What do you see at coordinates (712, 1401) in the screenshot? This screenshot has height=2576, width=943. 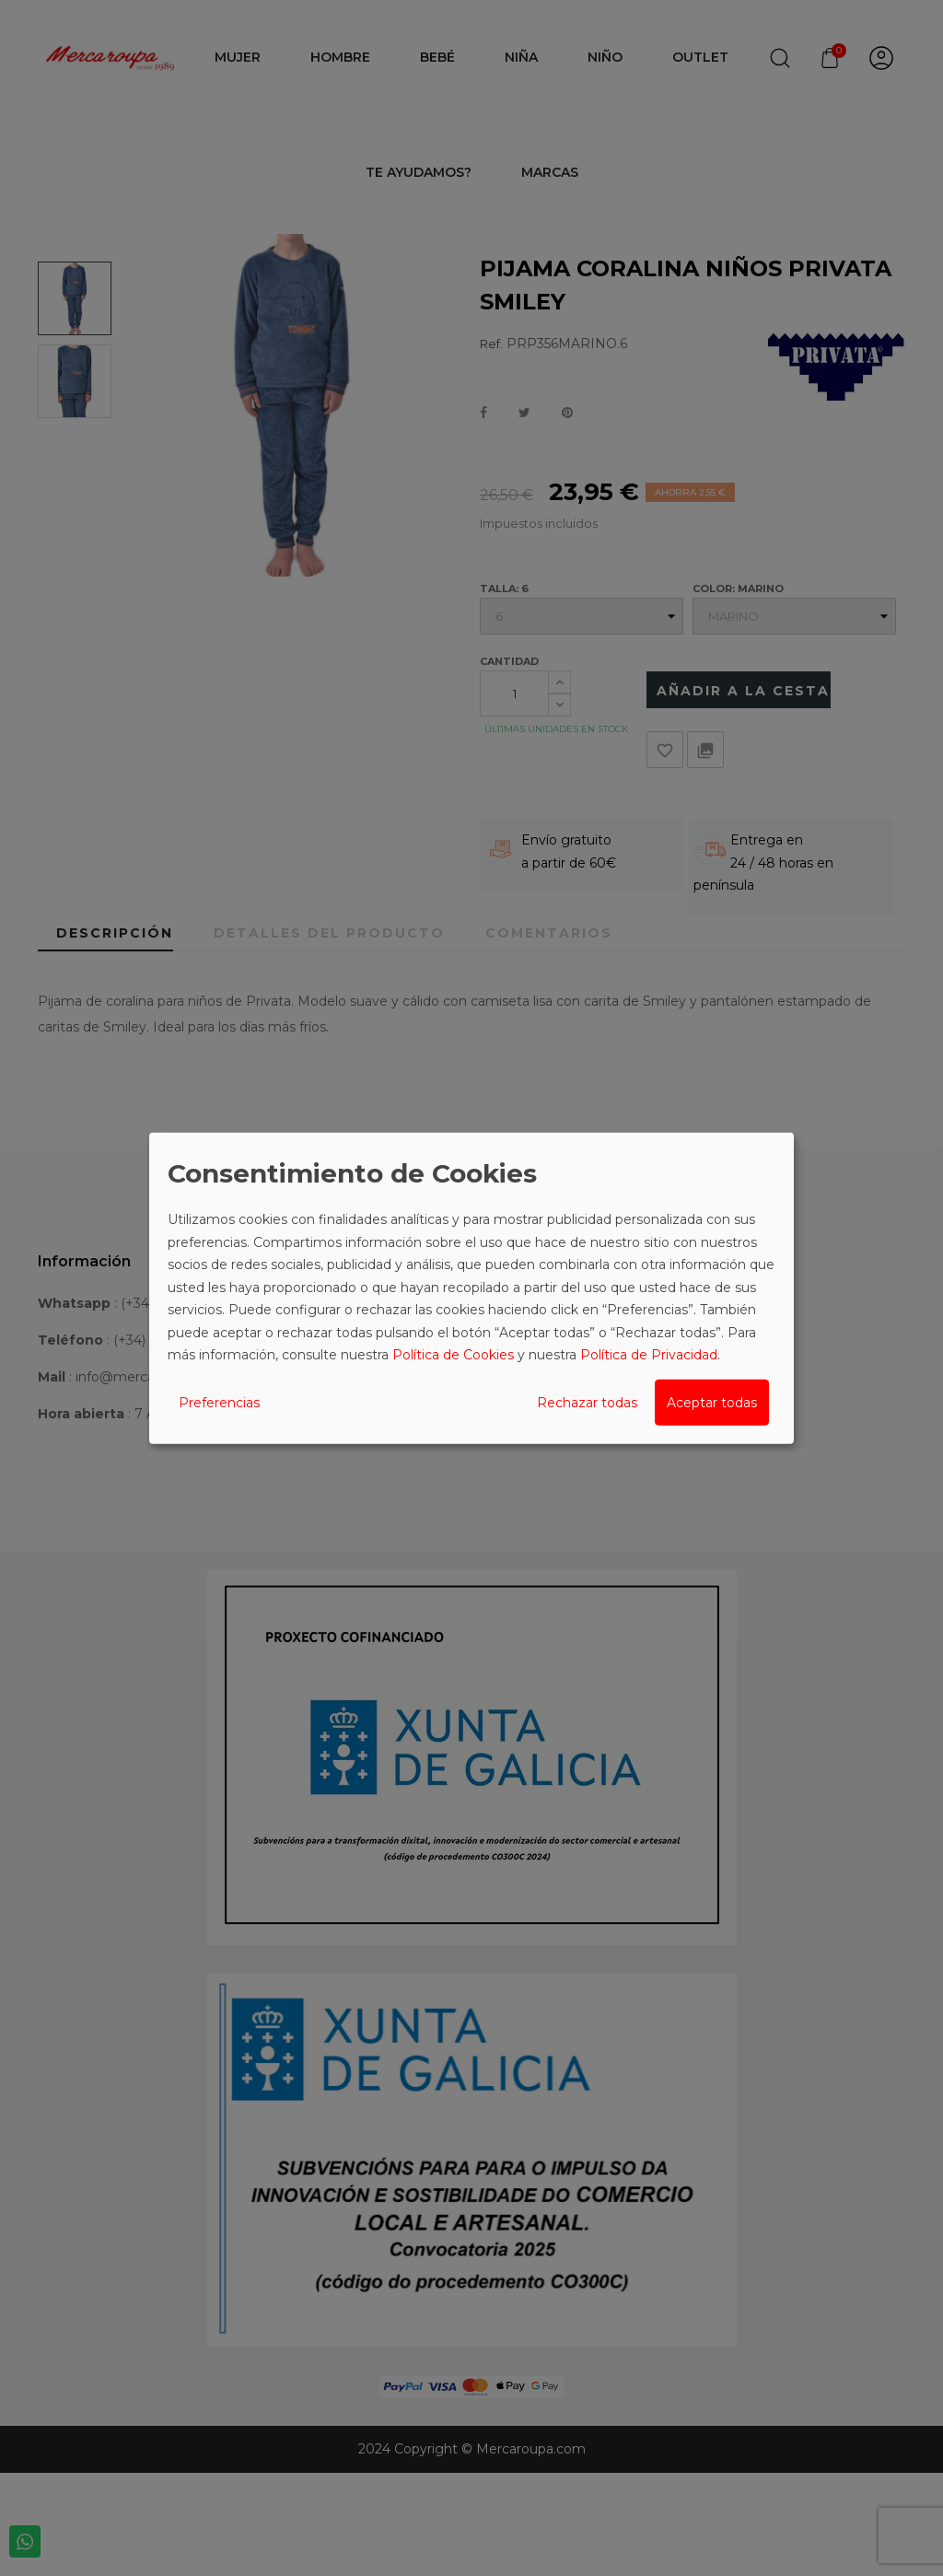 I see `Aceptar todas` at bounding box center [712, 1401].